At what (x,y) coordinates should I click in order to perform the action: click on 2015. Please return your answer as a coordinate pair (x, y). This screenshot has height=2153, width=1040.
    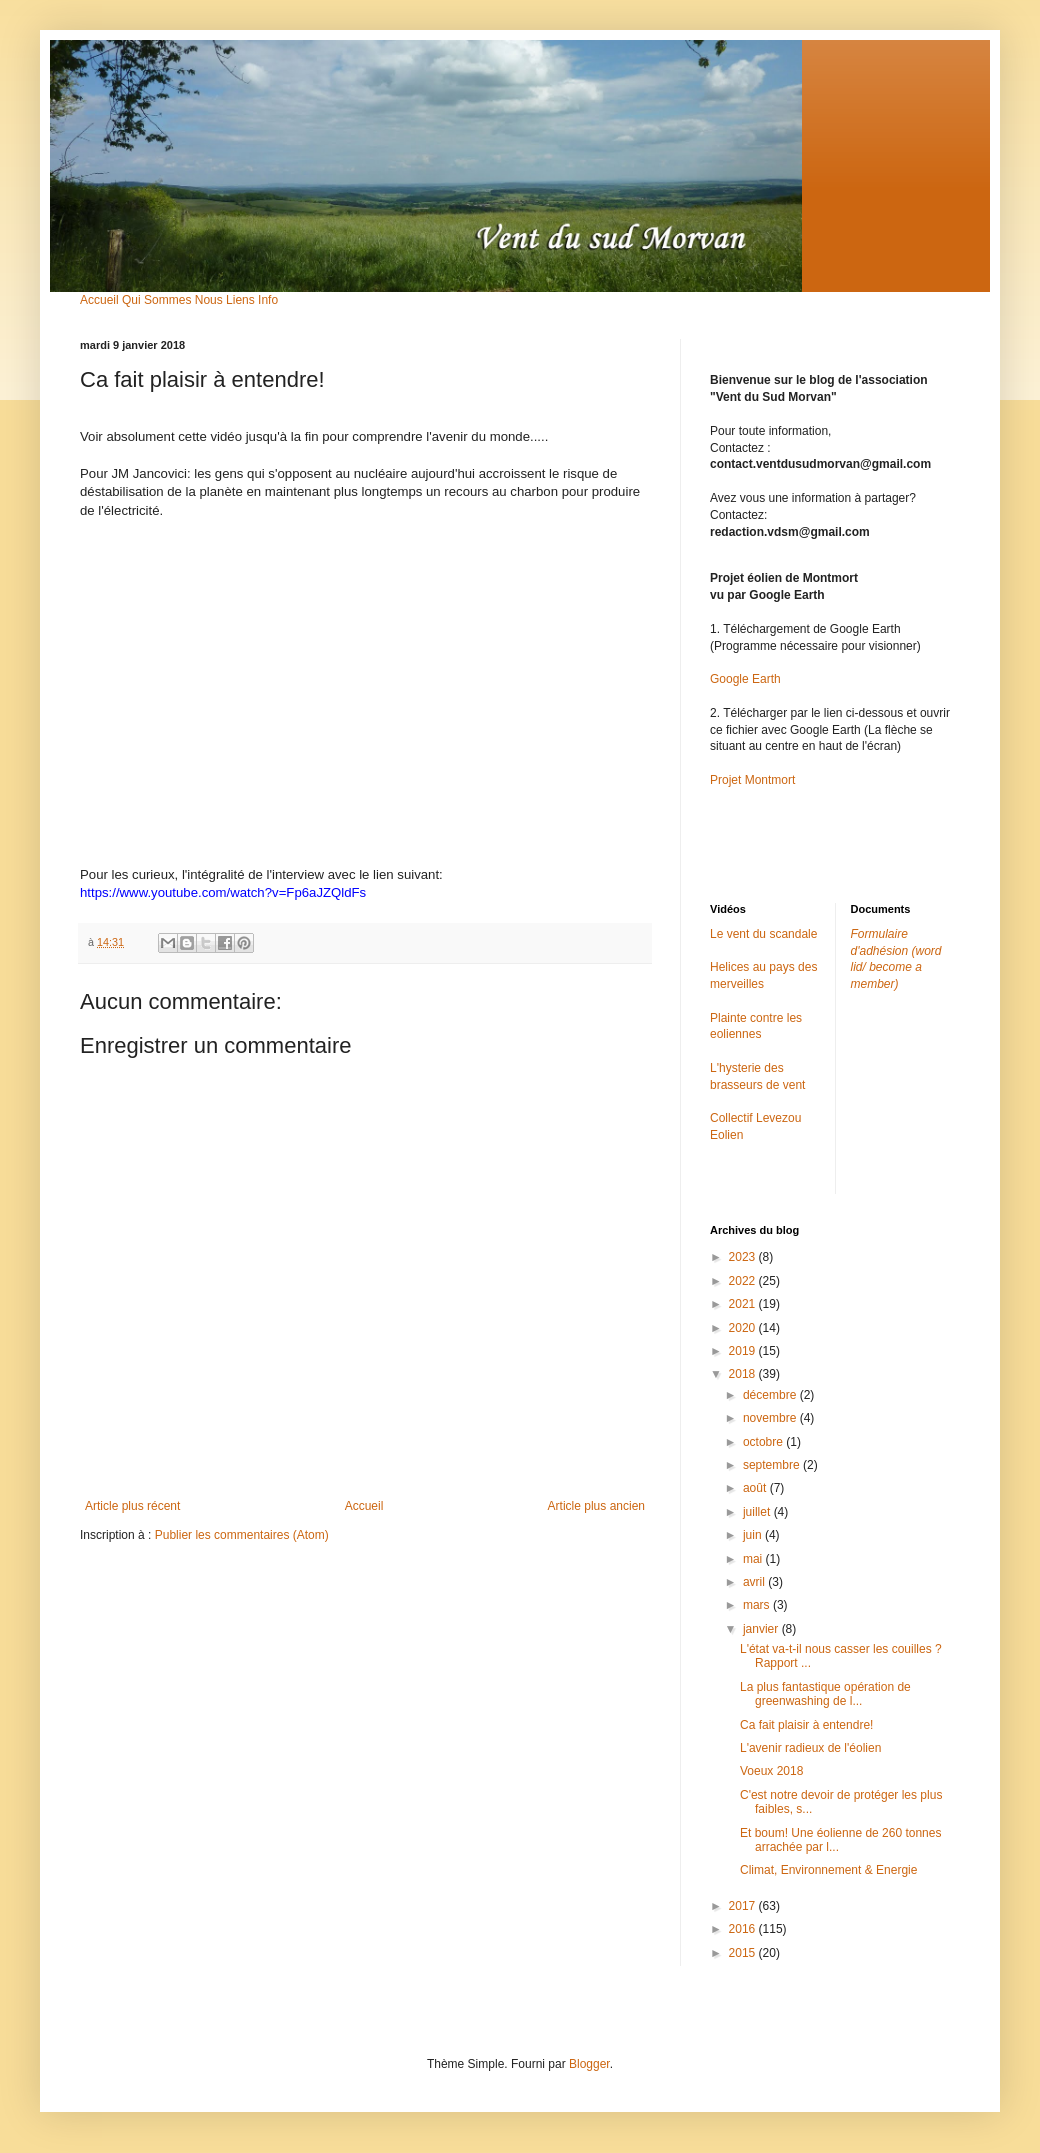
    Looking at the image, I should click on (744, 1953).